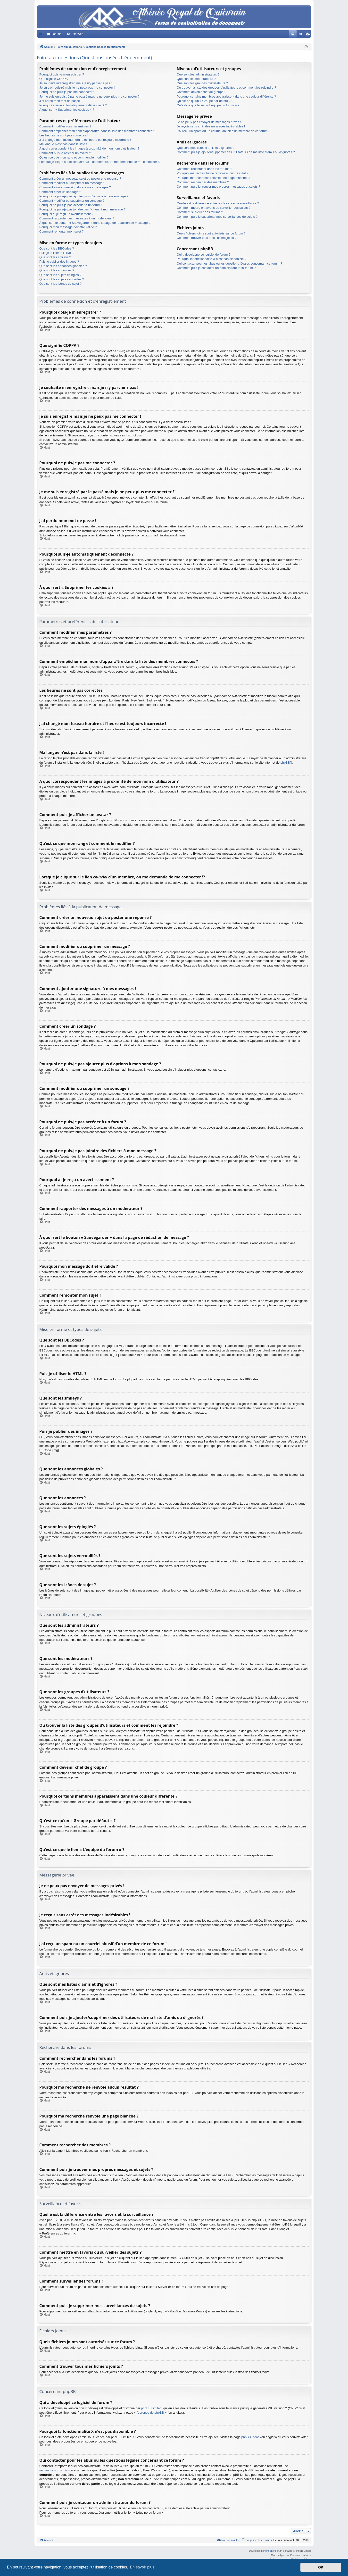 This screenshot has height=2576, width=348. Describe the element at coordinates (61, 231) in the screenshot. I see `Comment remonter mon sujet ?` at that location.